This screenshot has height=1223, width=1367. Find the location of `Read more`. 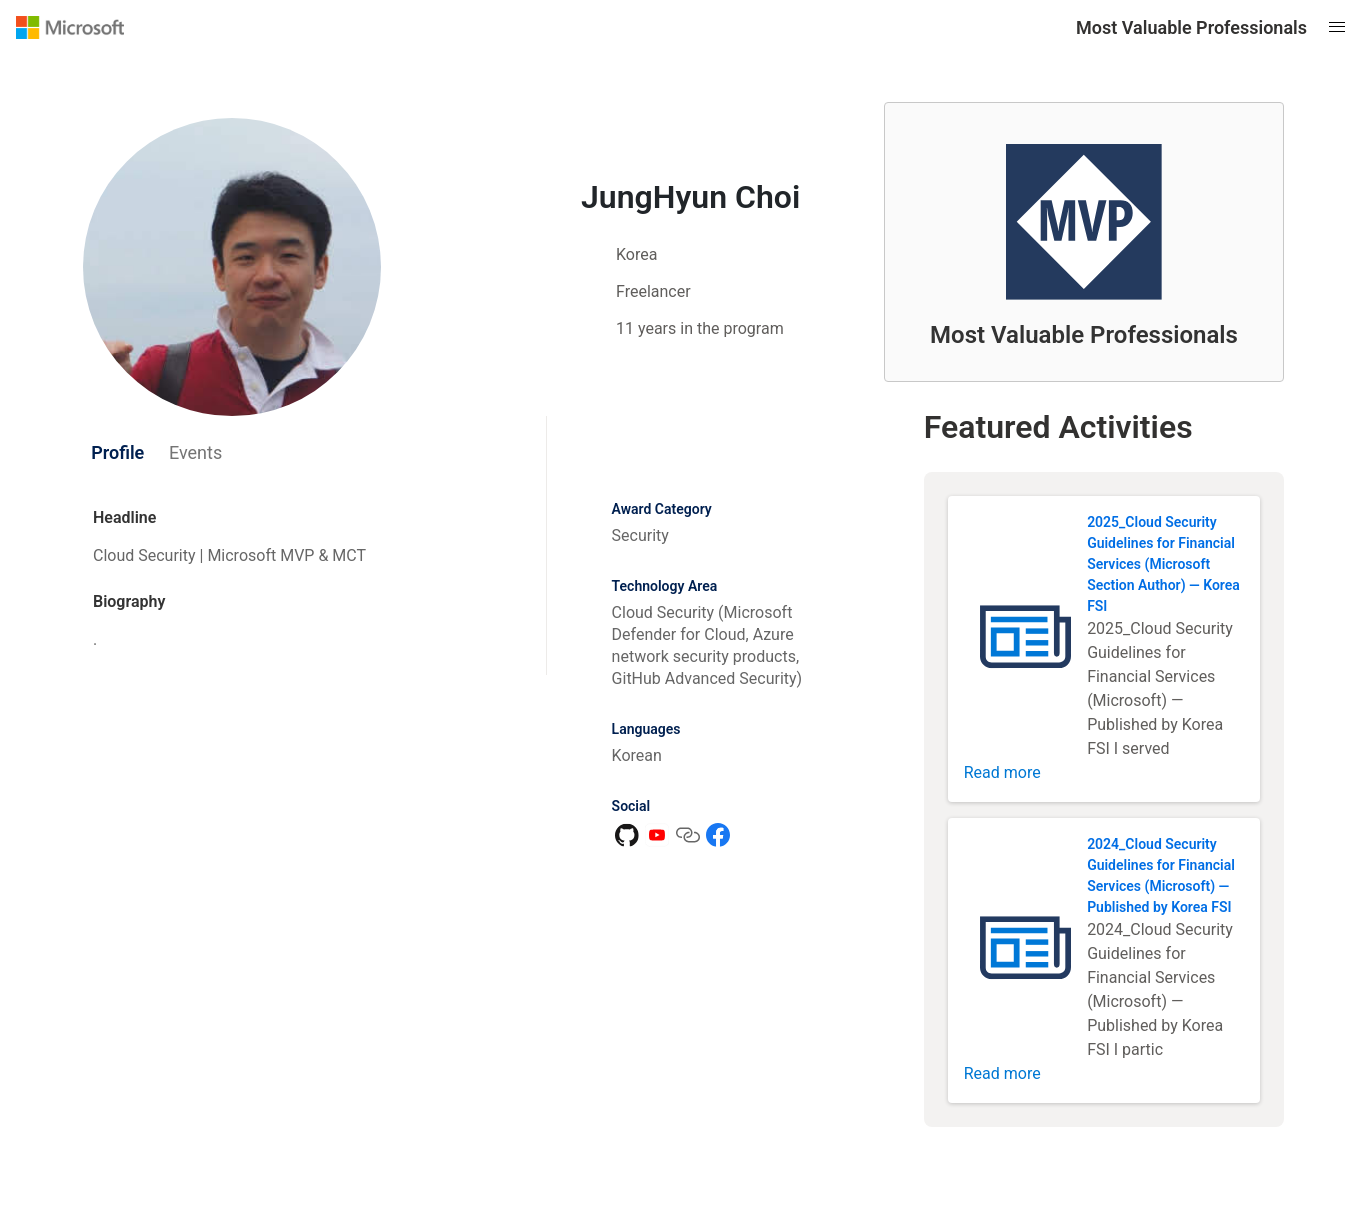

Read more is located at coordinates (1002, 772).